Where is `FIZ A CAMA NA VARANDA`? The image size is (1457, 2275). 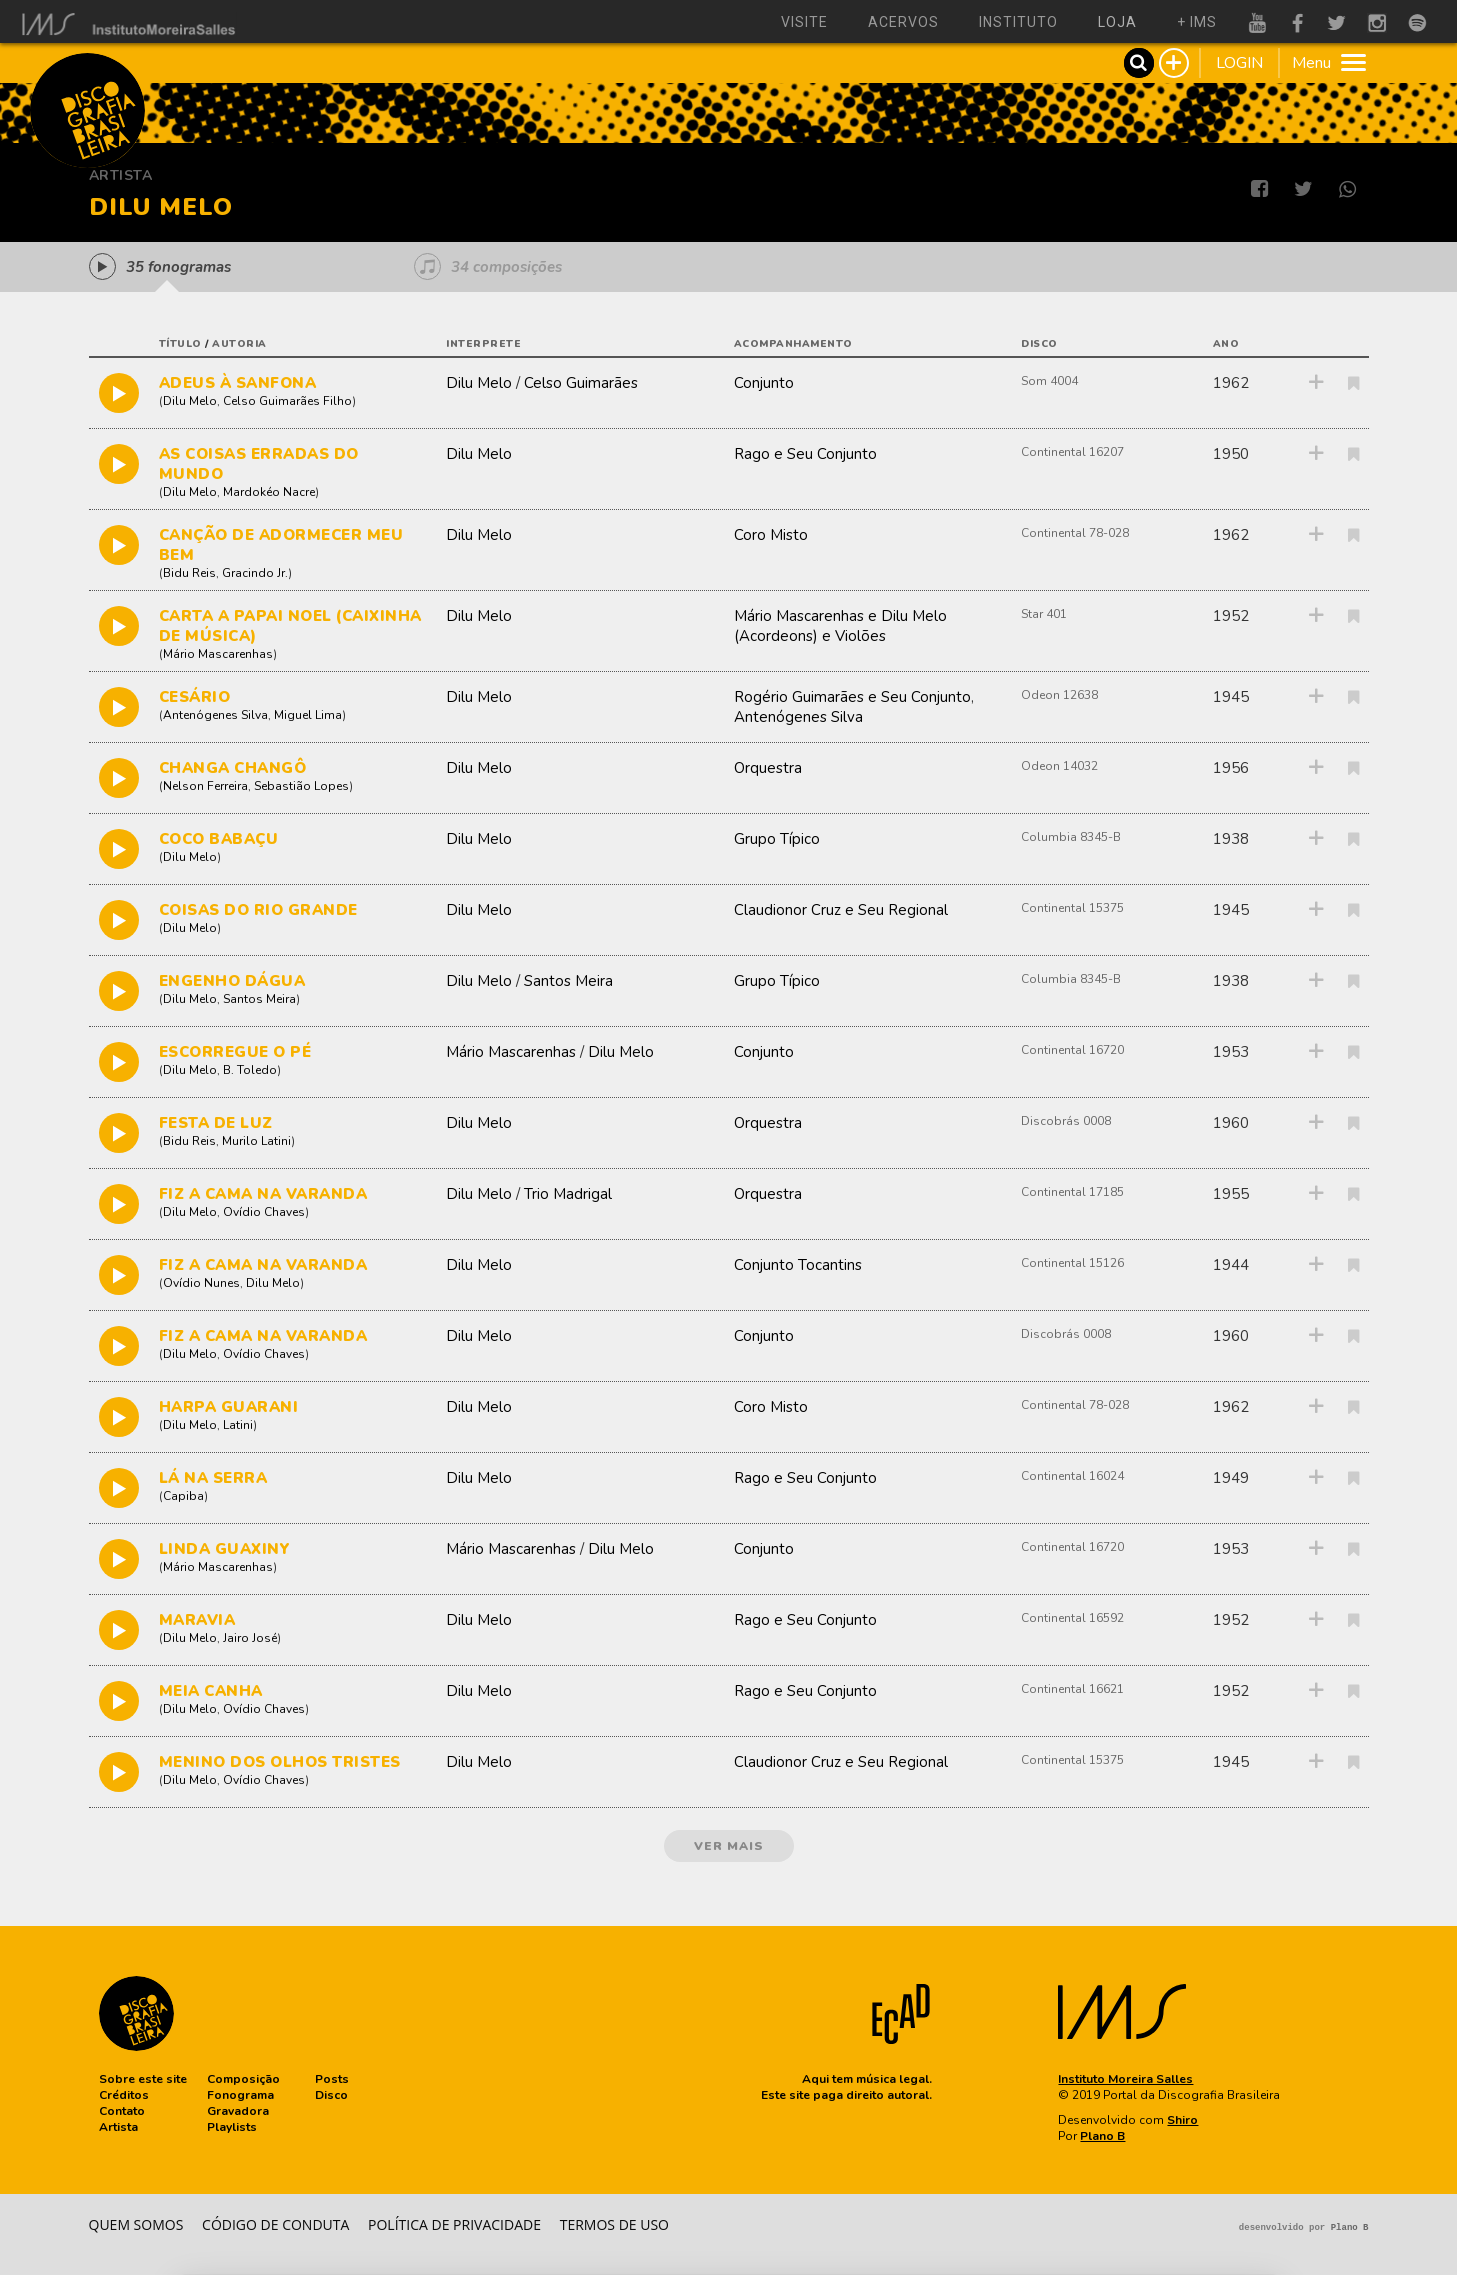 FIZ A CAMA NA VARANDA is located at coordinates (263, 1194).